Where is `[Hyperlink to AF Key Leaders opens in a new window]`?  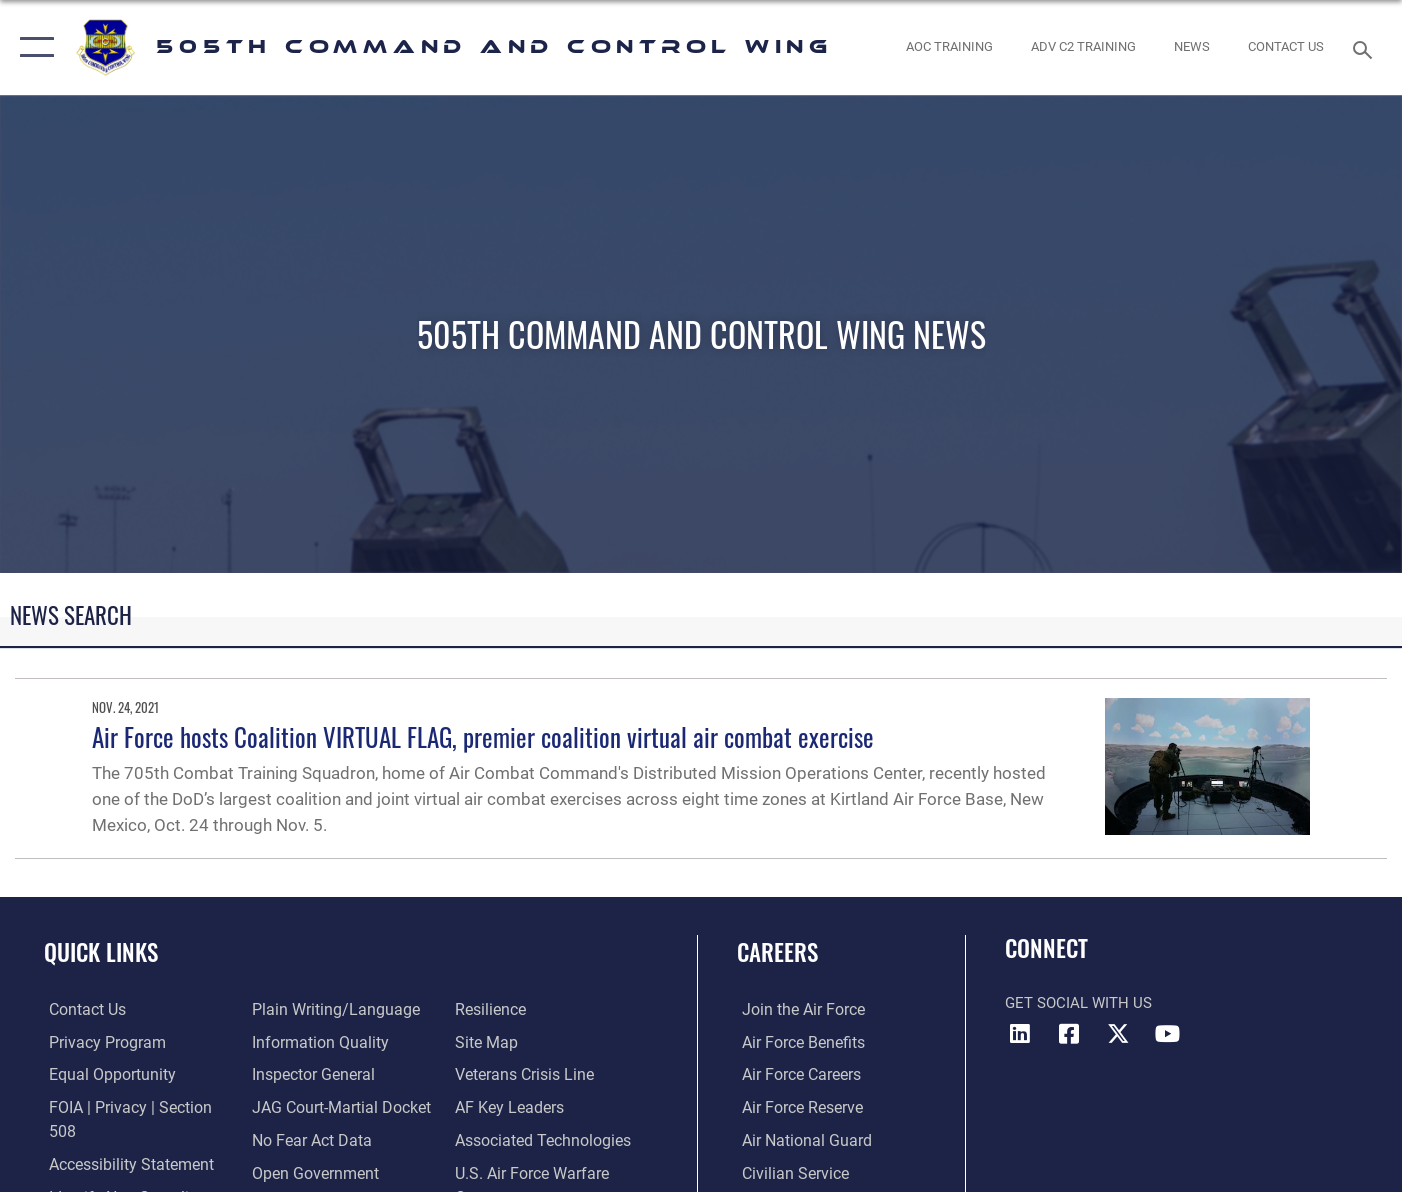 [Hyperlink to AF Key Leaders opens in a new window] is located at coordinates (508, 1075).